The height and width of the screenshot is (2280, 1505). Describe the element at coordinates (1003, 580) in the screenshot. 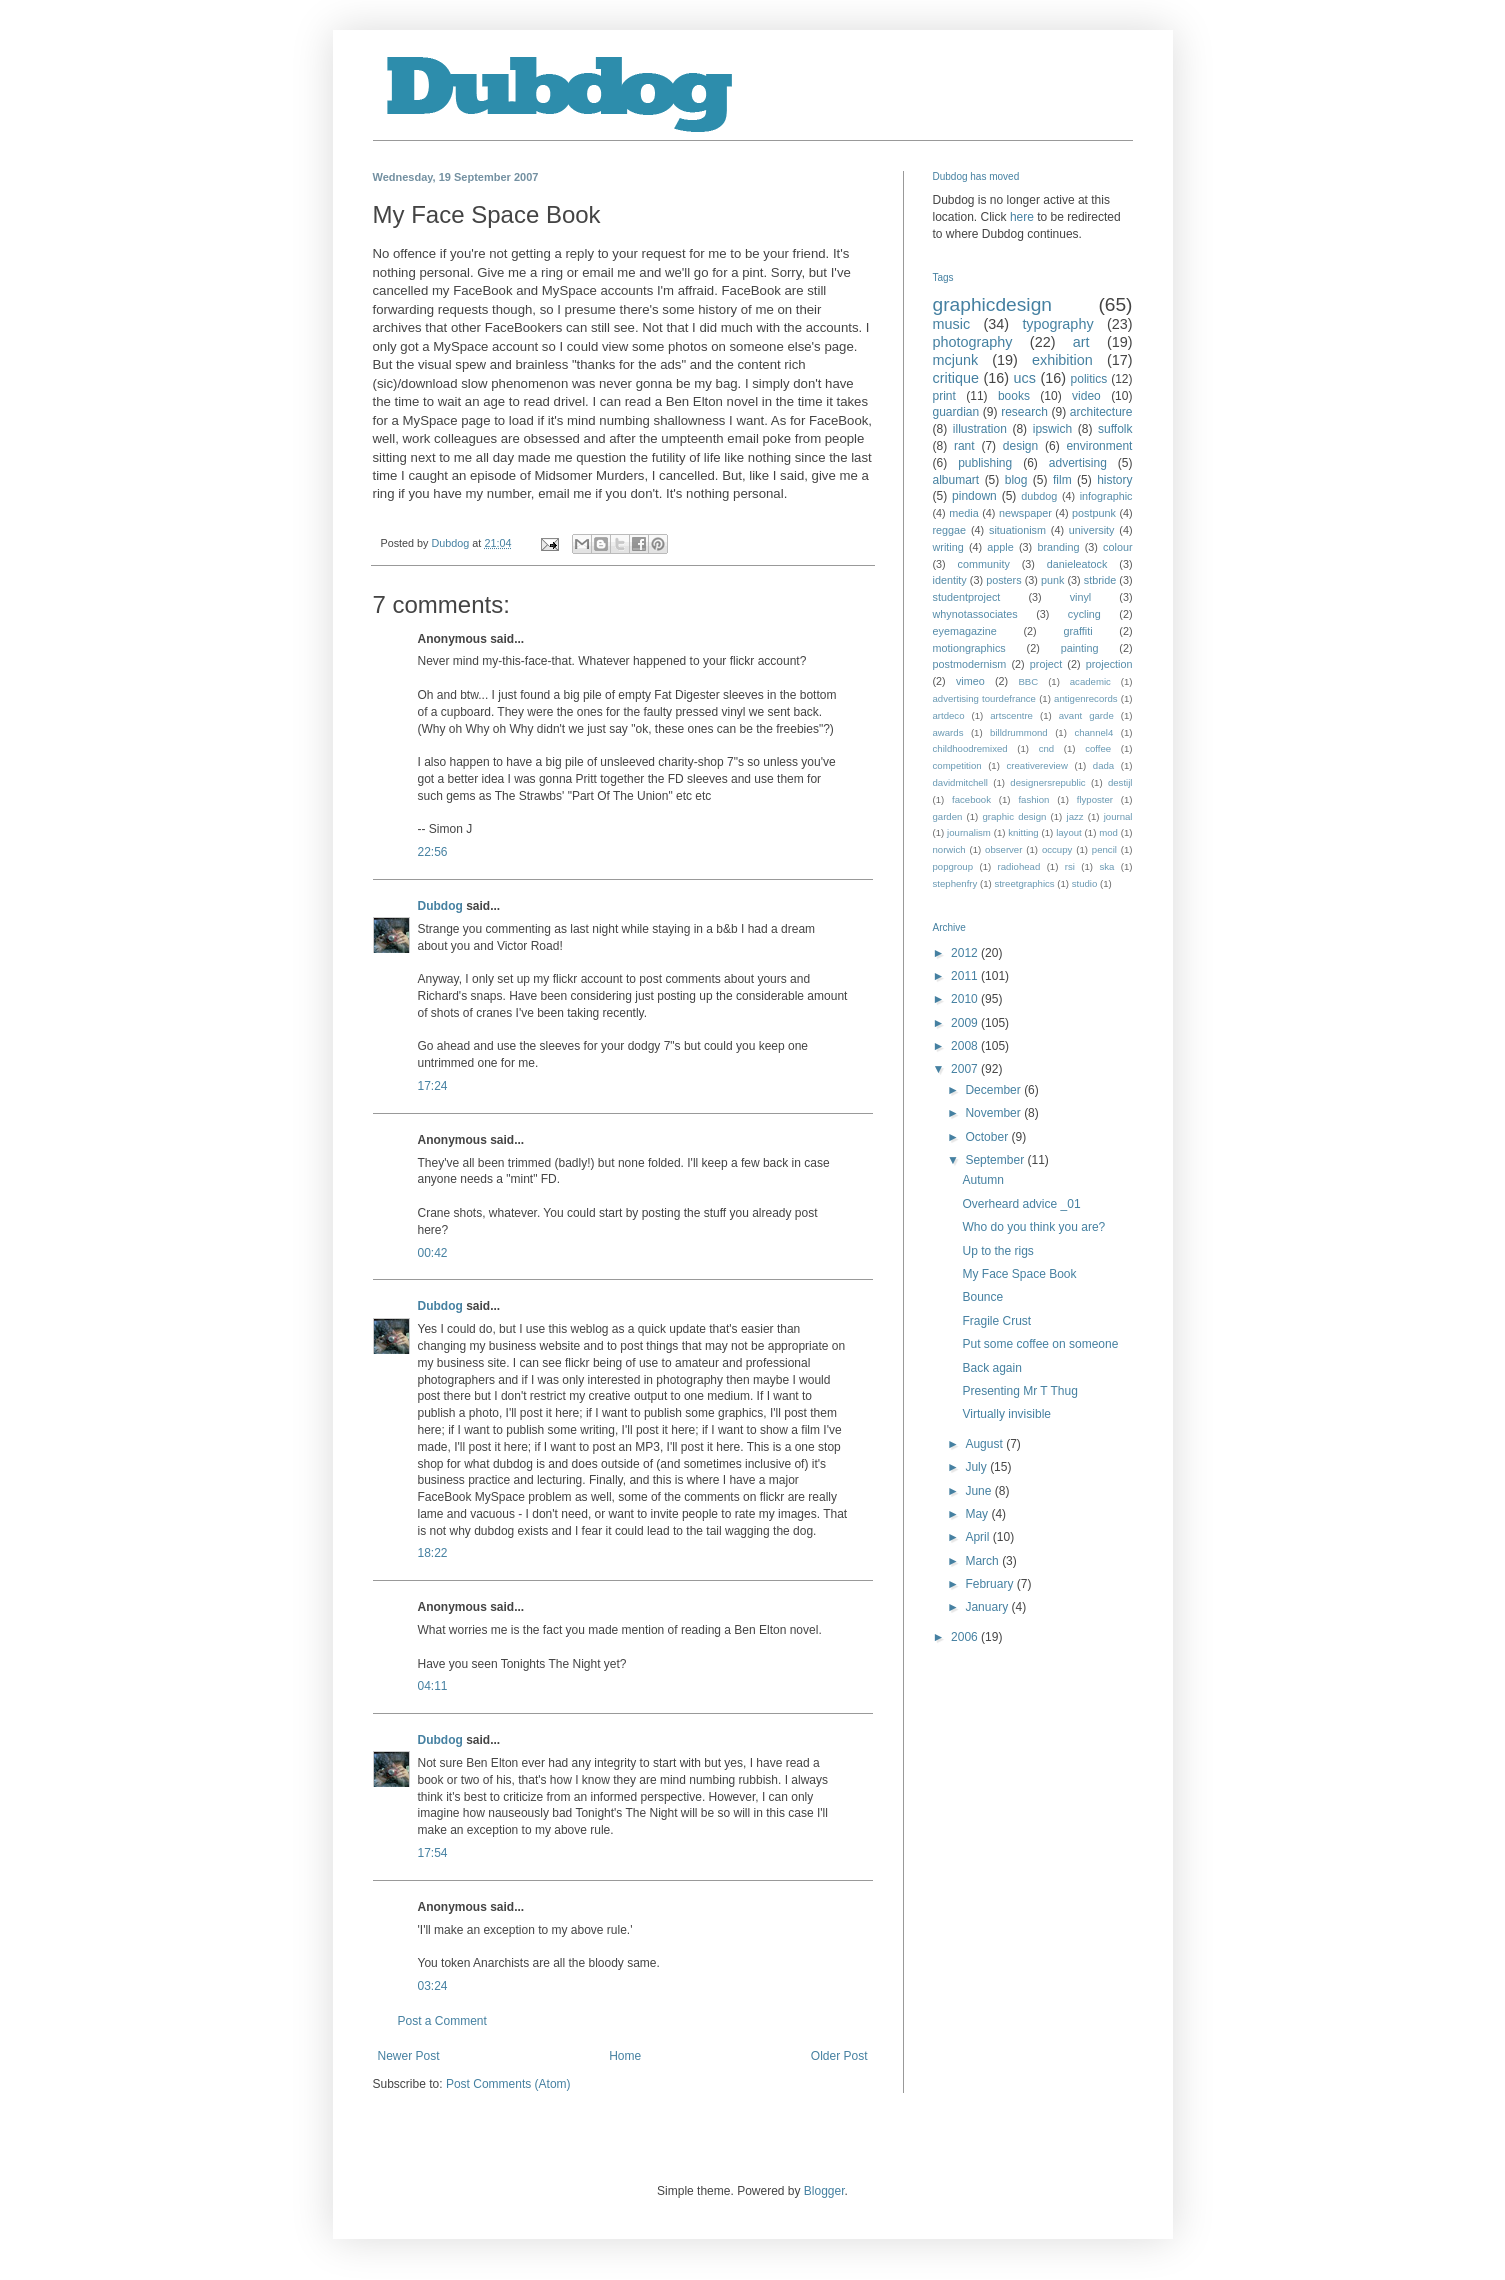

I see `posters` at that location.